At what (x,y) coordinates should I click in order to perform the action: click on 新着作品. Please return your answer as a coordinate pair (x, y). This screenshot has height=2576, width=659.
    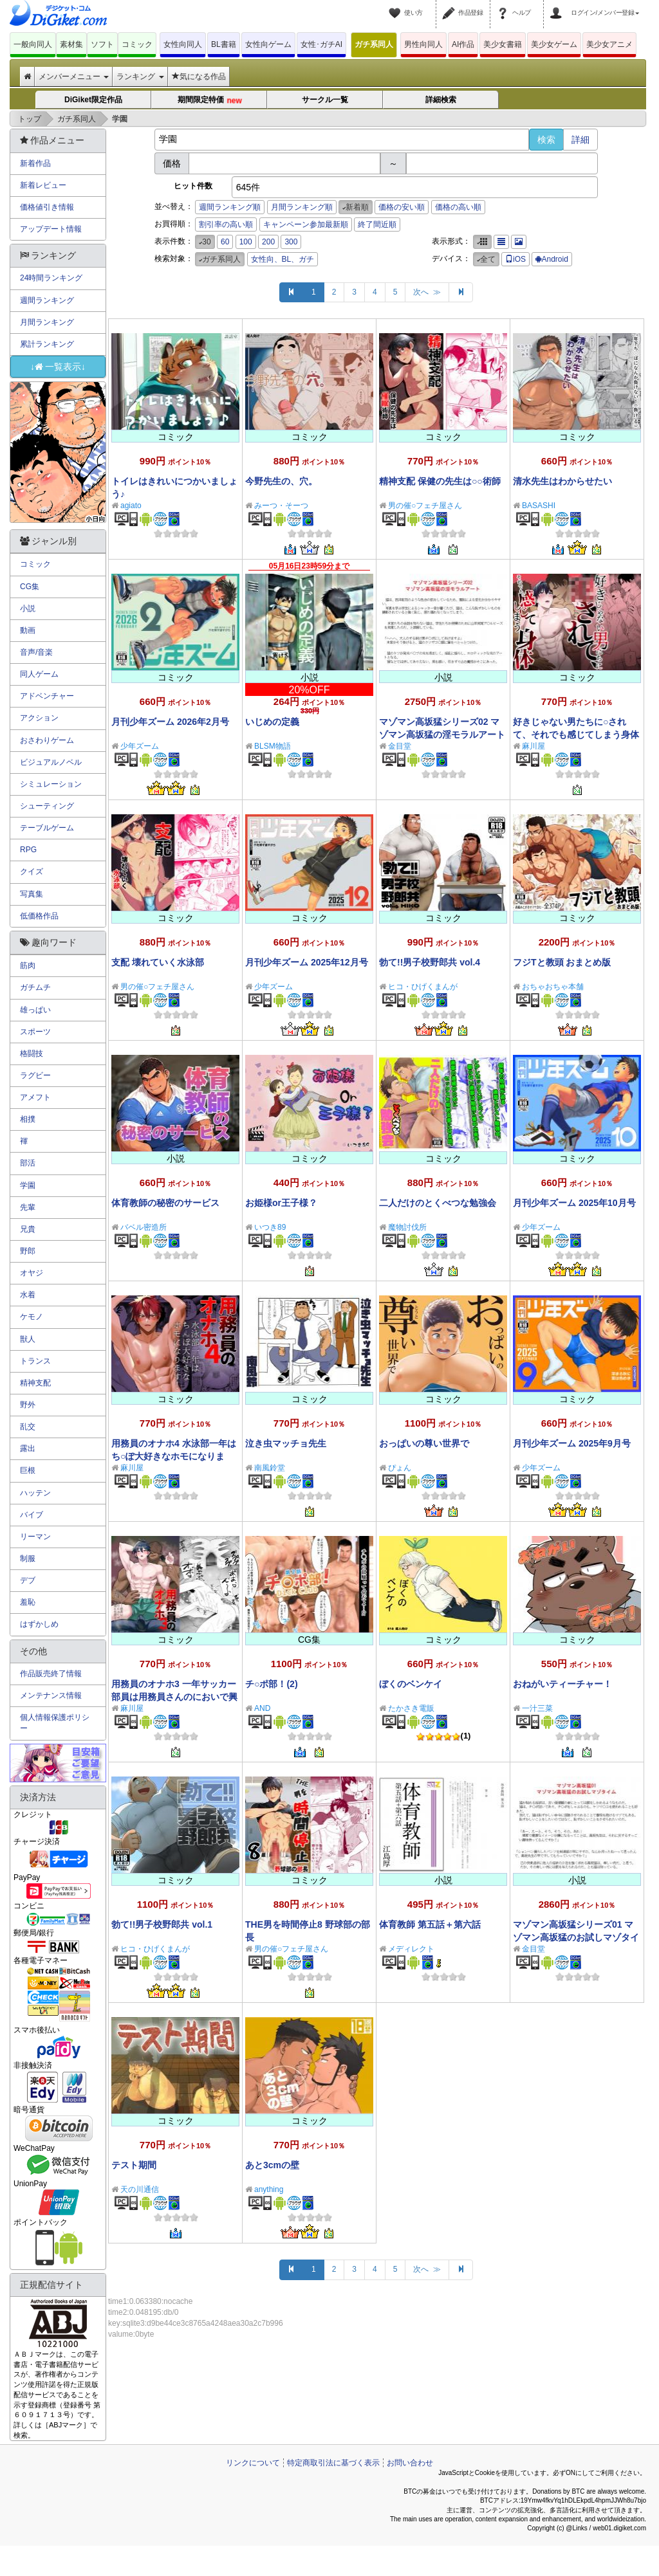
    Looking at the image, I should click on (35, 163).